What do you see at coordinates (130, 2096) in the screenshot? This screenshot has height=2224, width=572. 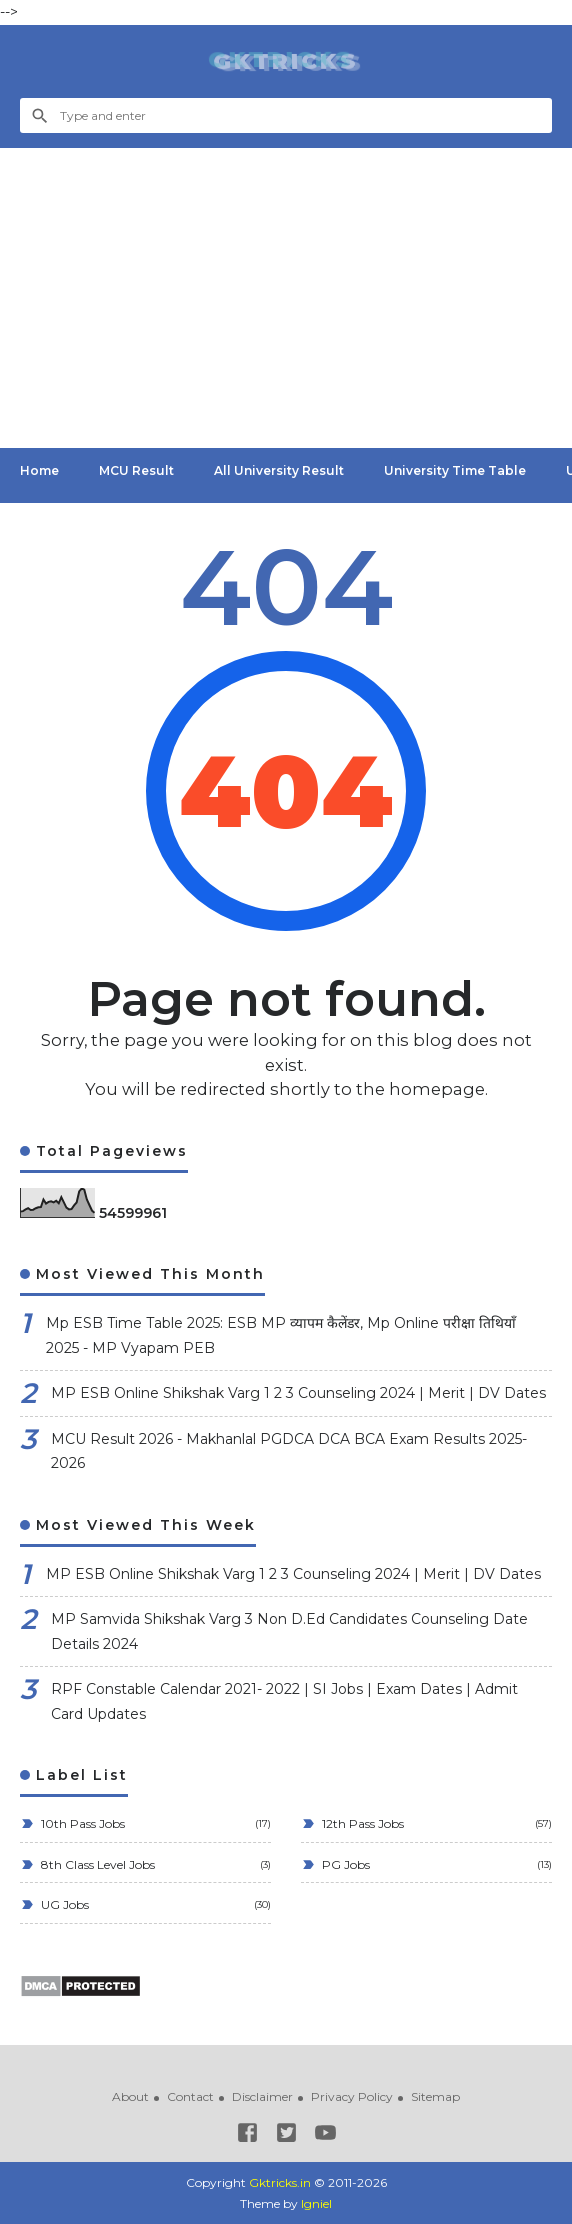 I see `About` at bounding box center [130, 2096].